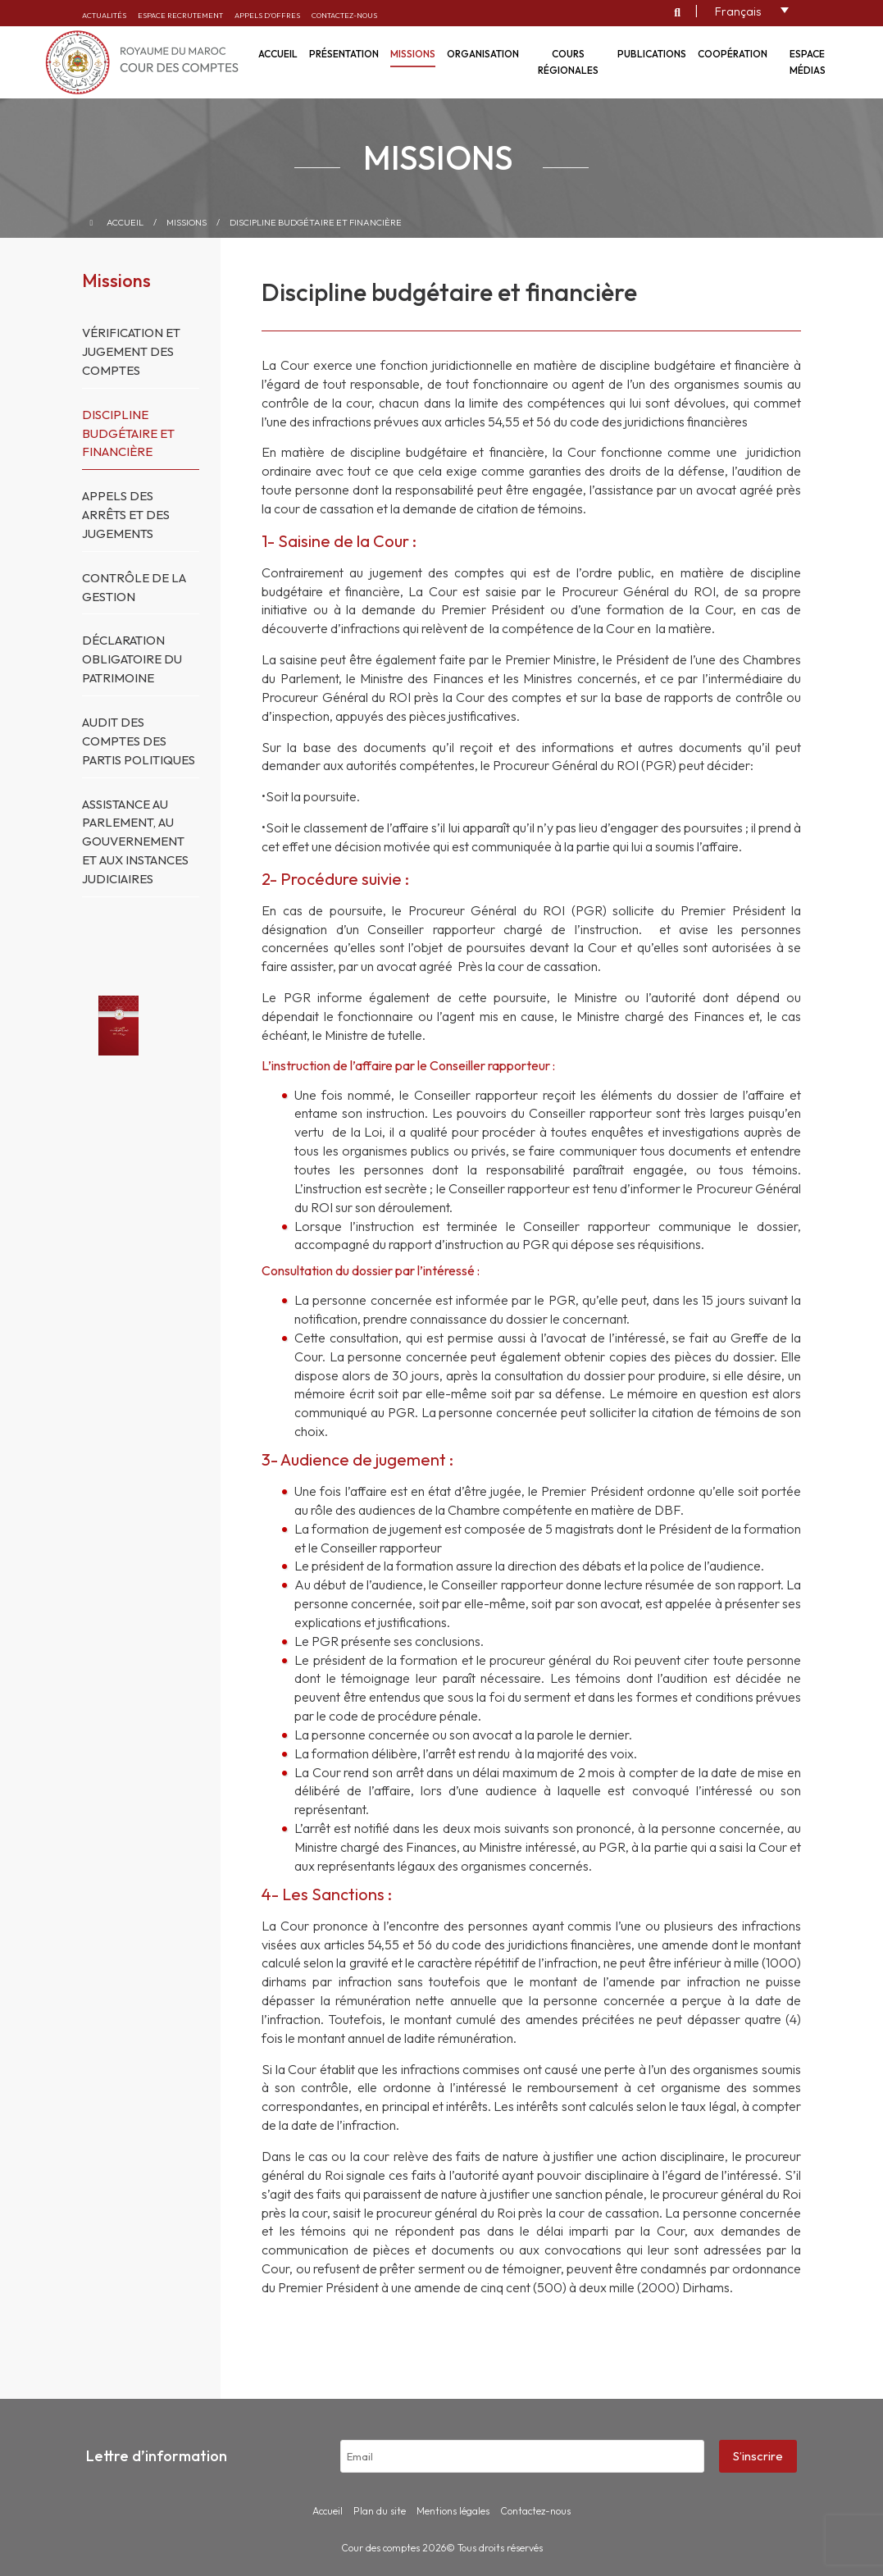 The width and height of the screenshot is (883, 2576). What do you see at coordinates (568, 62) in the screenshot?
I see `Cours régionales` at bounding box center [568, 62].